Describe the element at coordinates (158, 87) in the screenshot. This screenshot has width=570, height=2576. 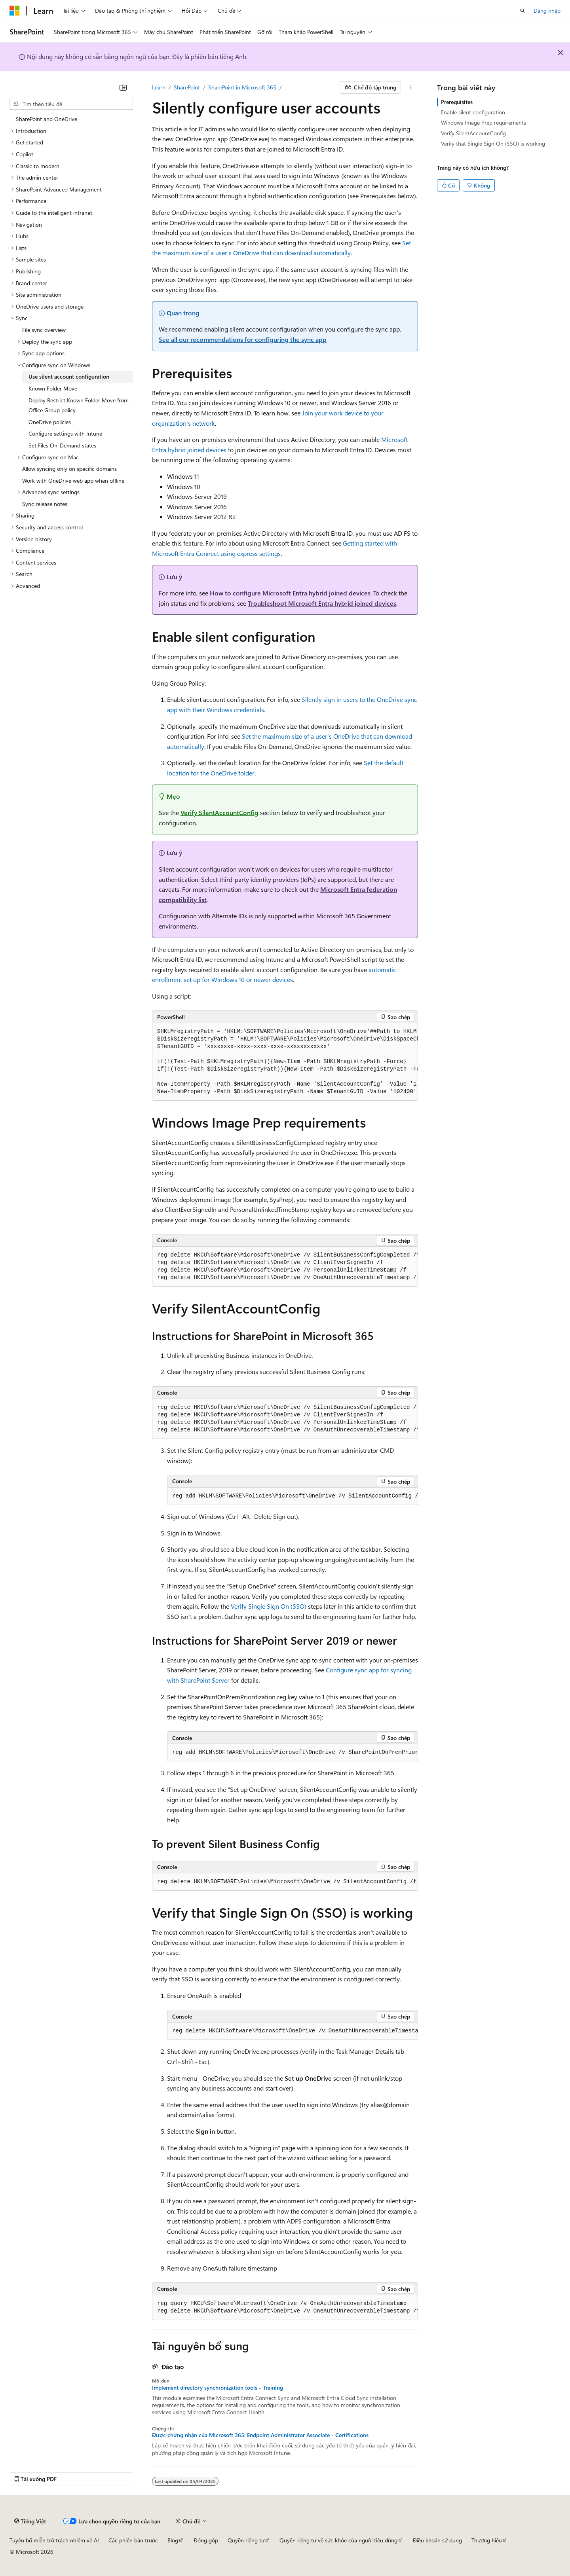
I see `Learn` at that location.